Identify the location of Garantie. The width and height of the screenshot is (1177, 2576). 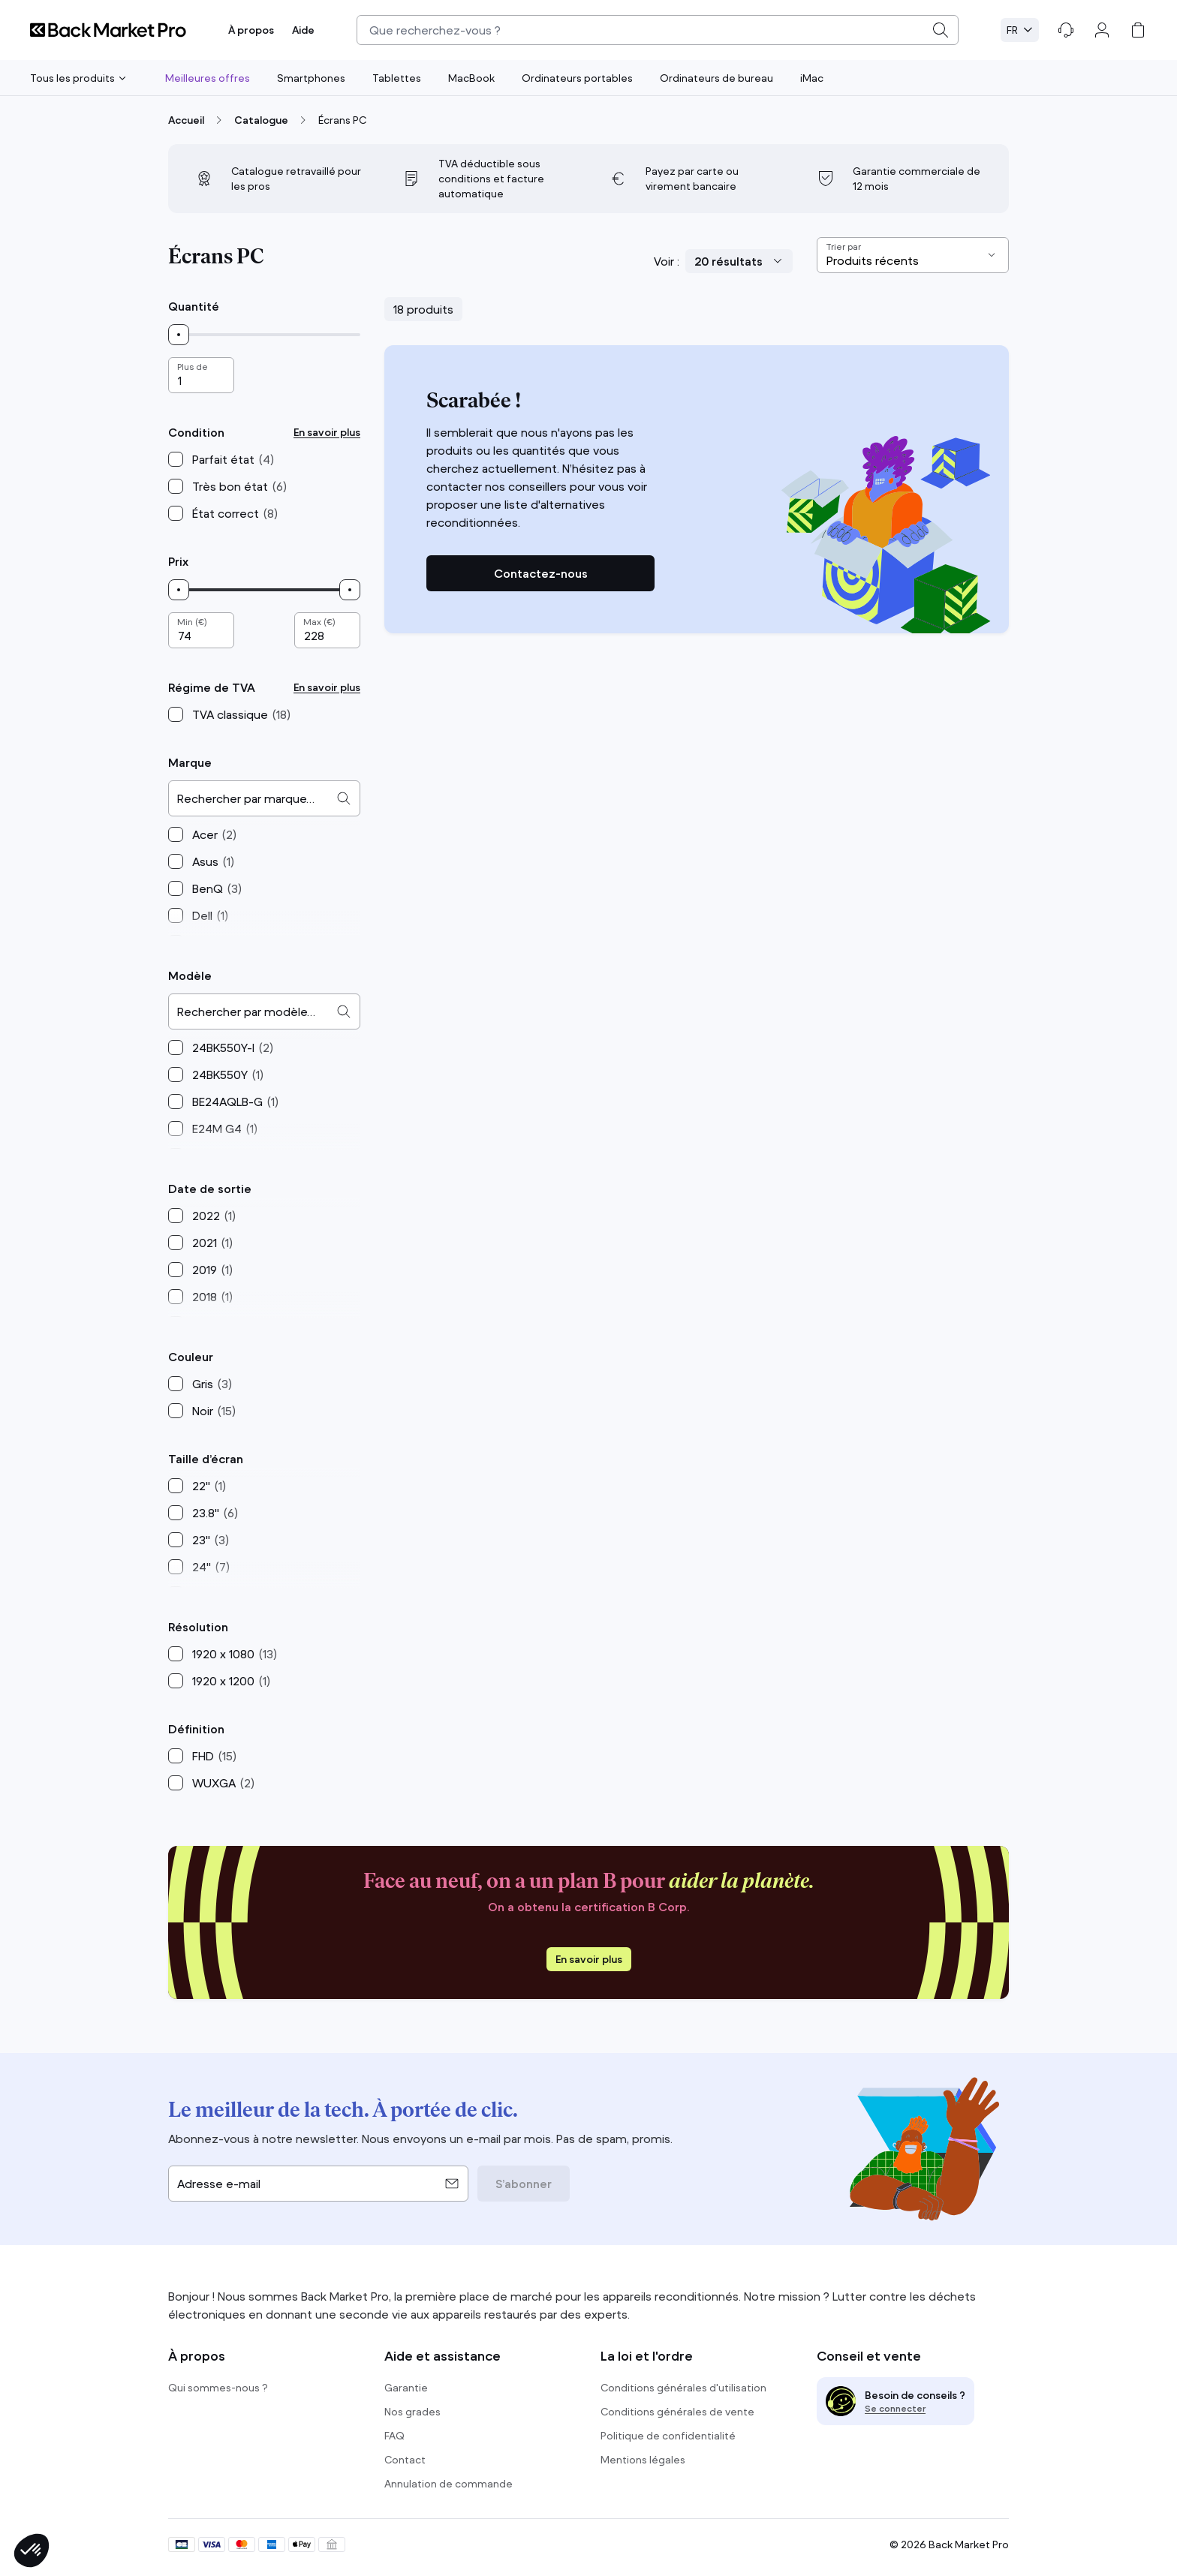
(406, 2387).